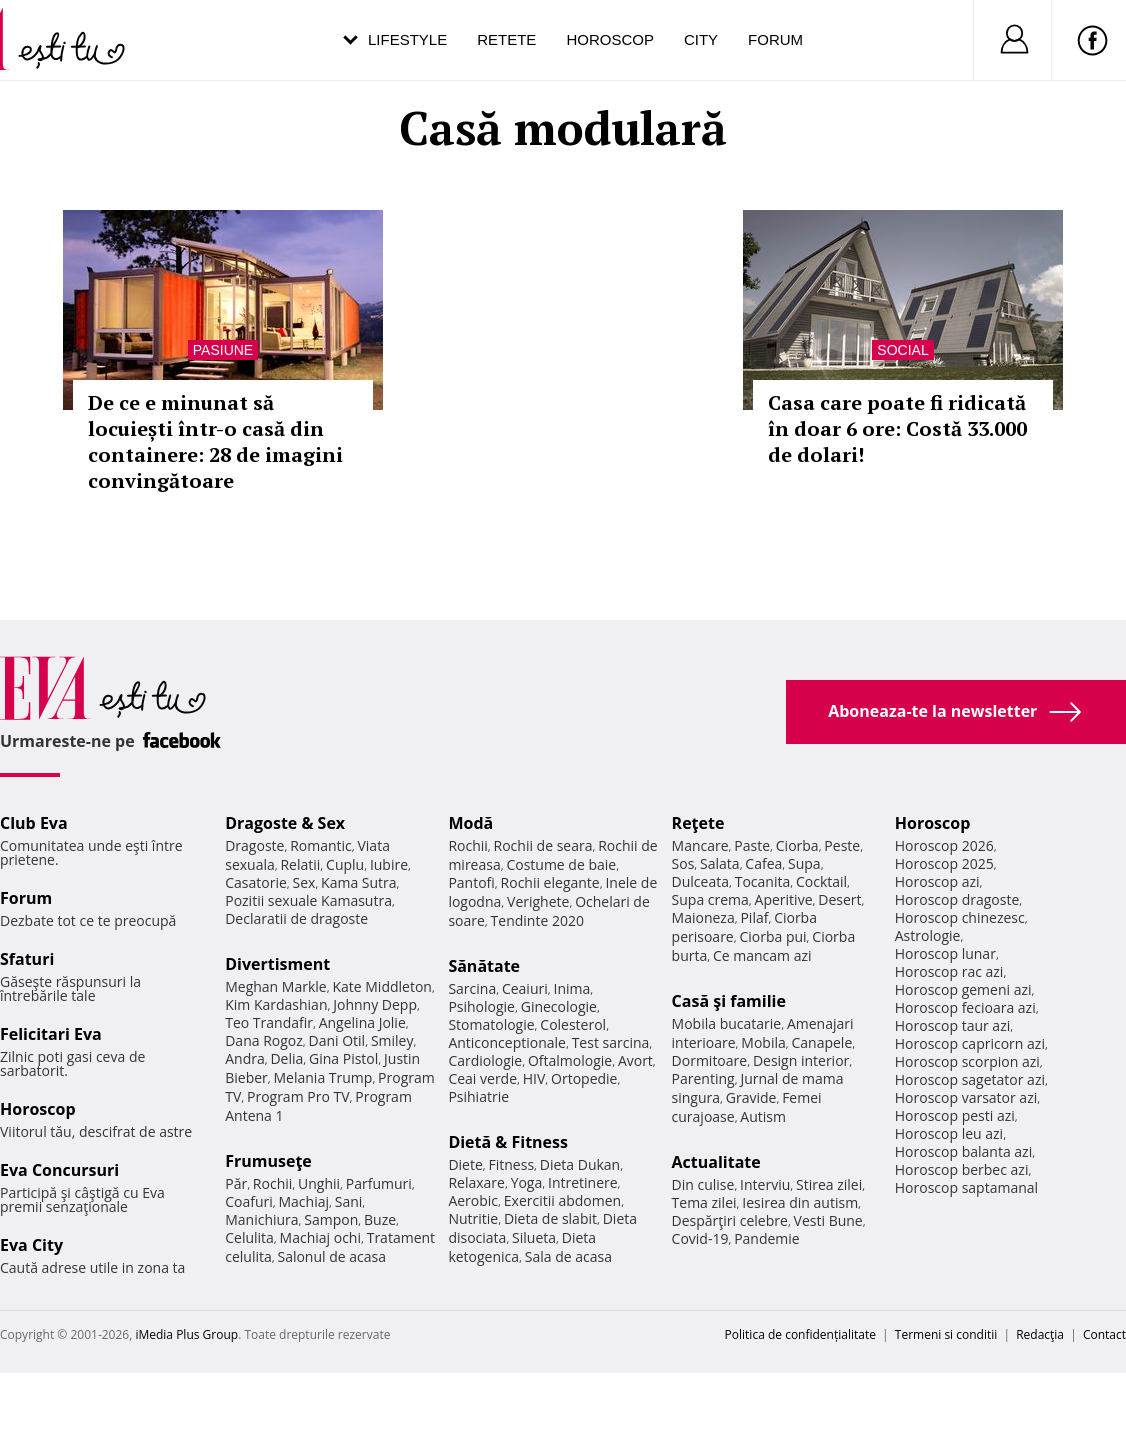 This screenshot has width=1126, height=1430. Describe the element at coordinates (1040, 1334) in the screenshot. I see `Redacţia` at that location.